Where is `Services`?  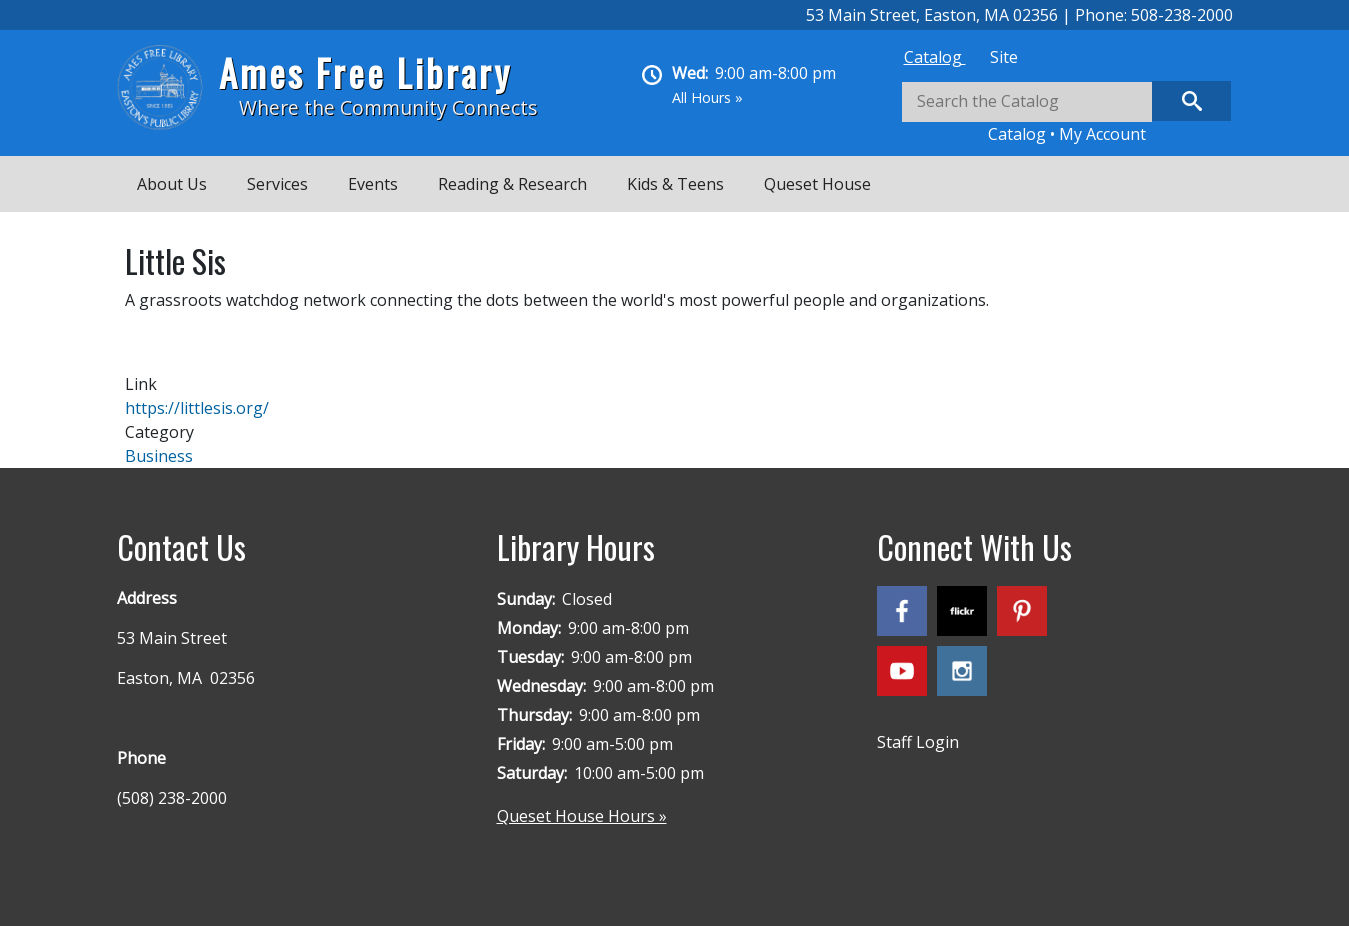
Services is located at coordinates (277, 184).